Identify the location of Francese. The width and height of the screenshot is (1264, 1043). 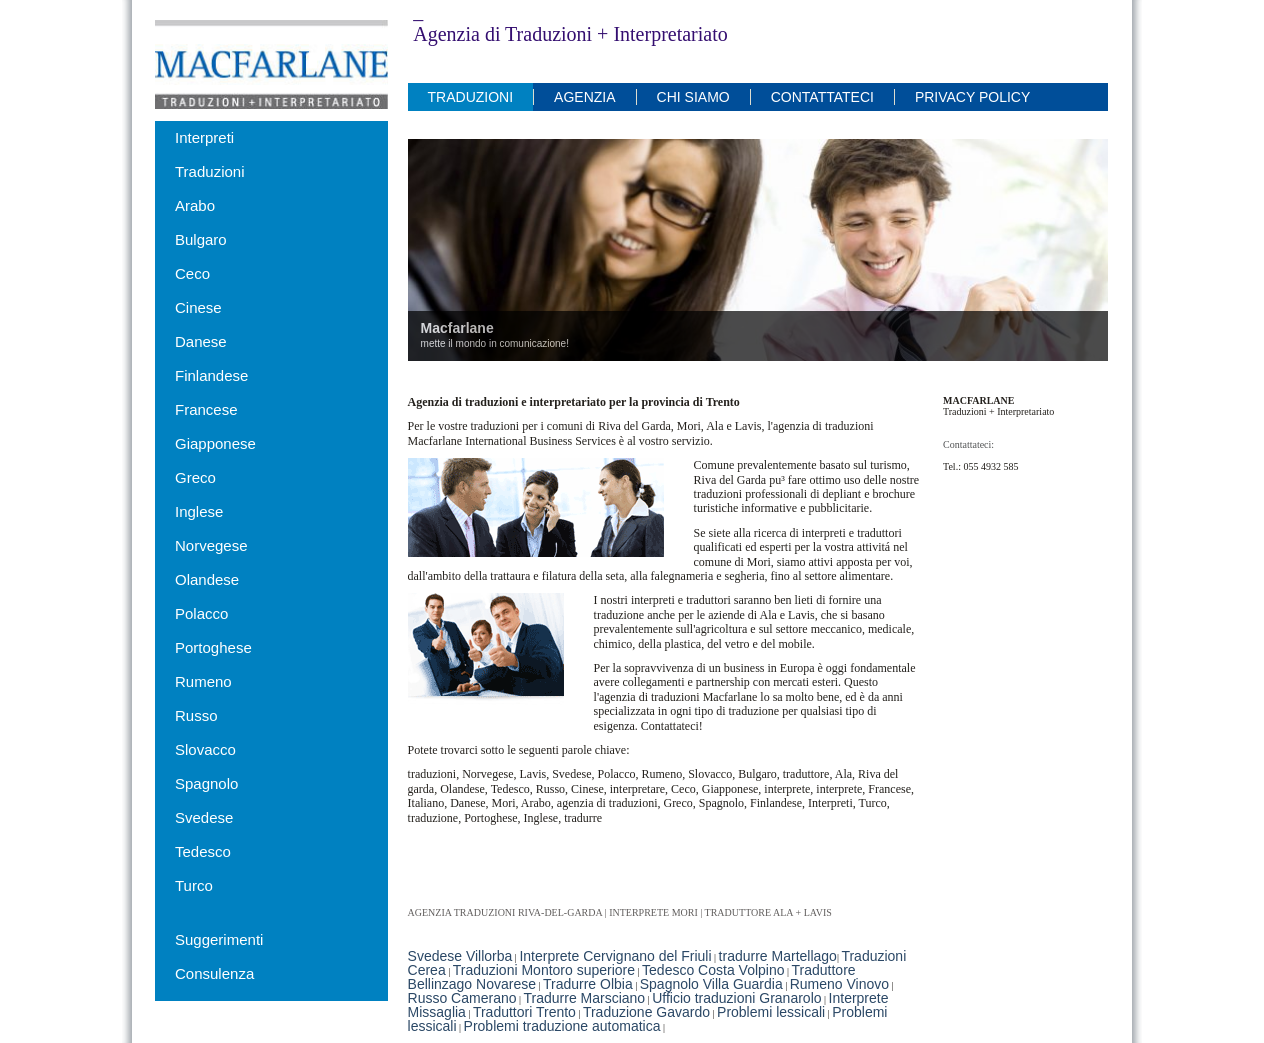
(206, 409).